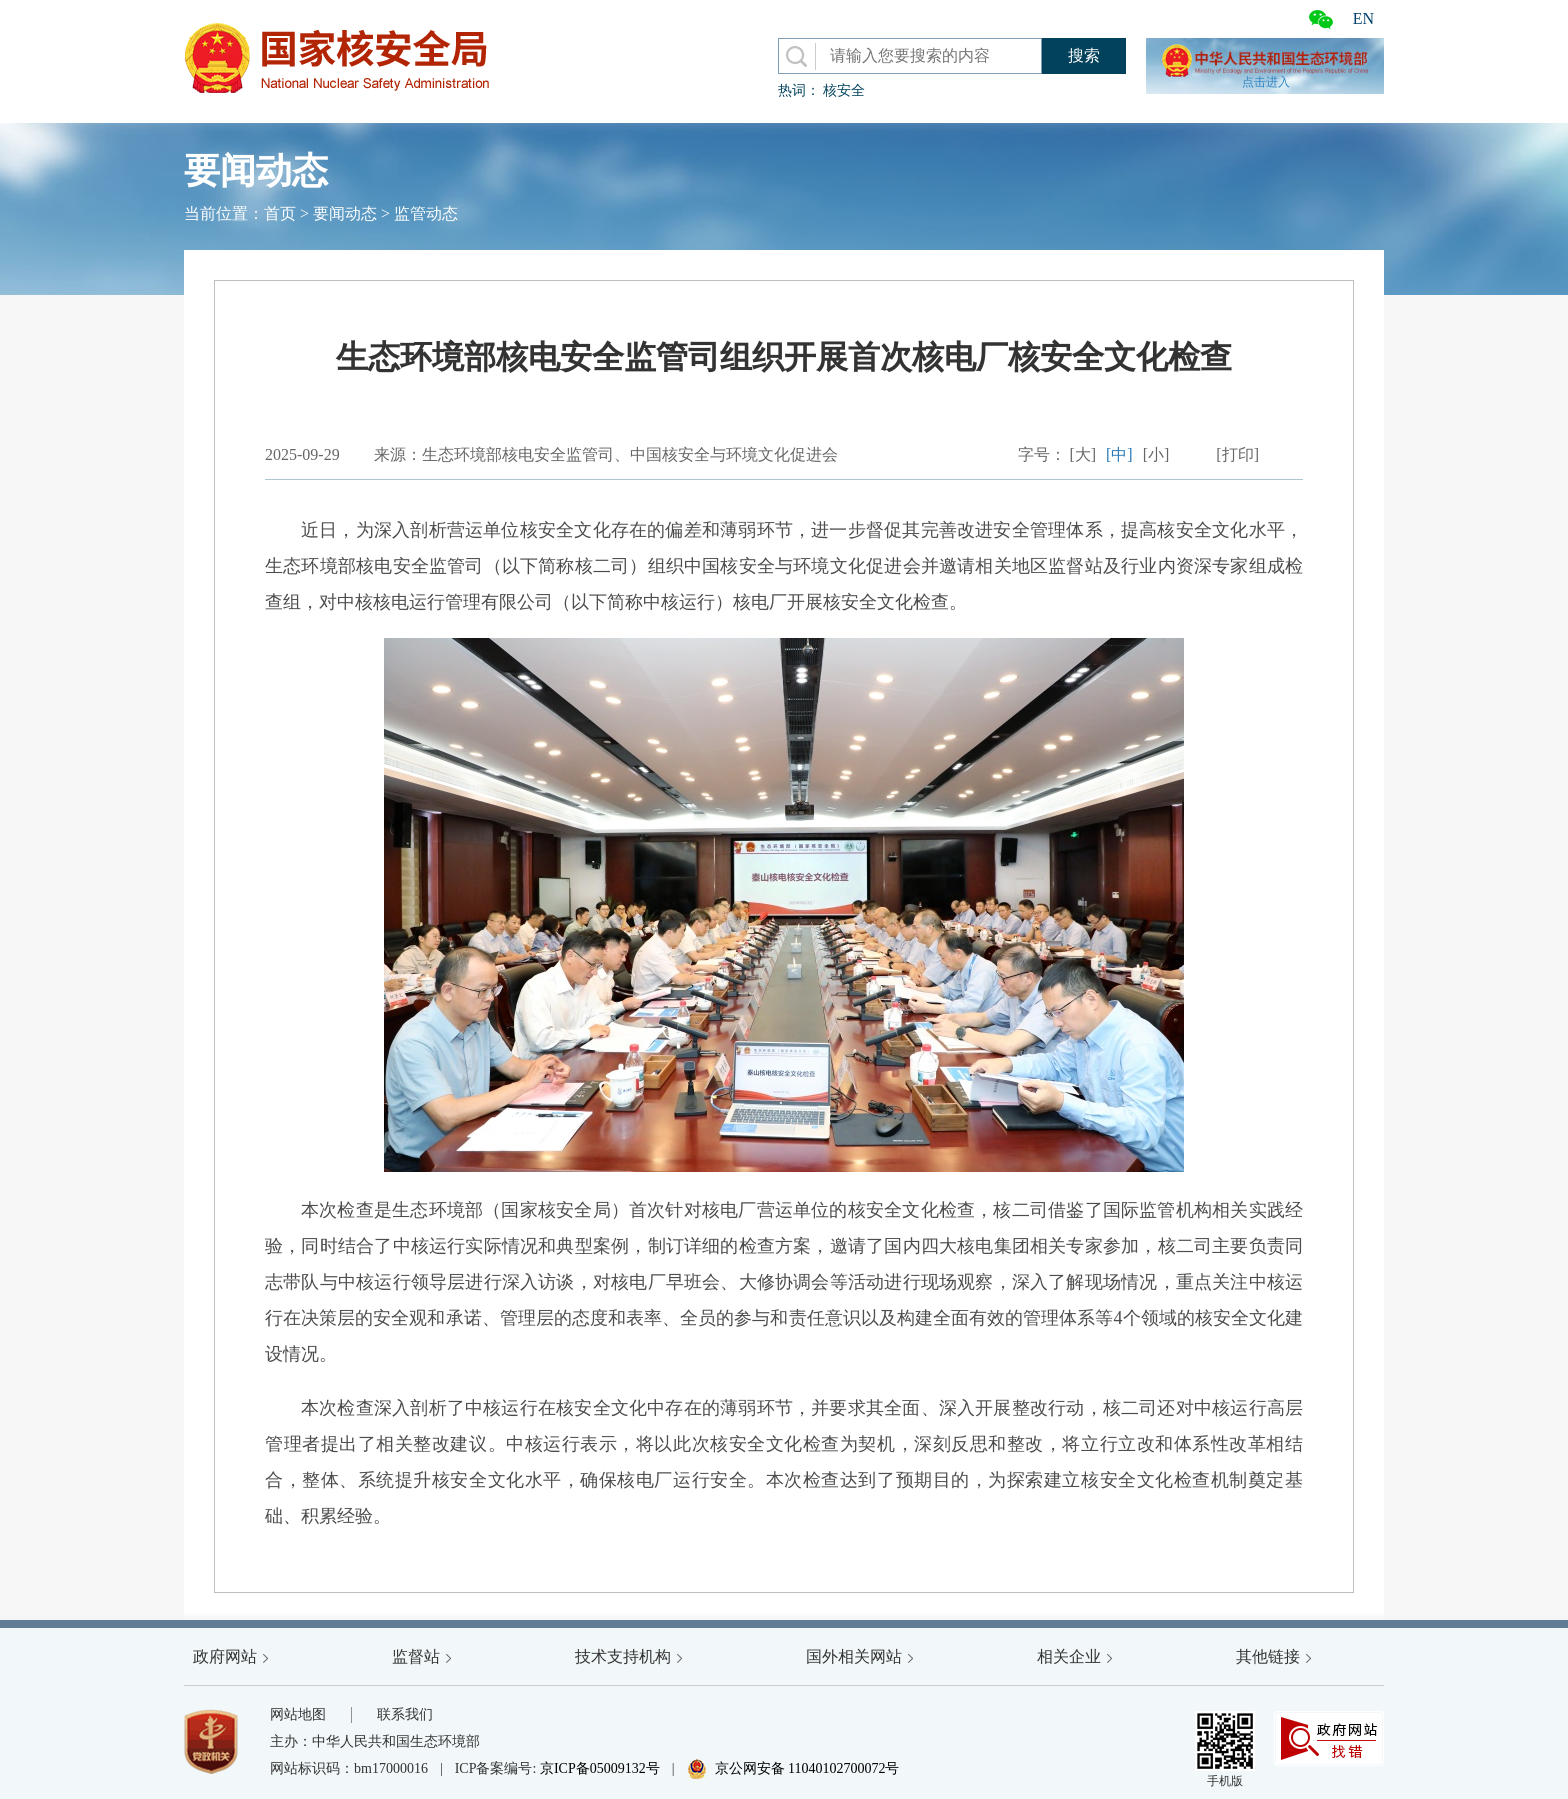 The height and width of the screenshot is (1799, 1568). What do you see at coordinates (405, 1714) in the screenshot?
I see `联系我们` at bounding box center [405, 1714].